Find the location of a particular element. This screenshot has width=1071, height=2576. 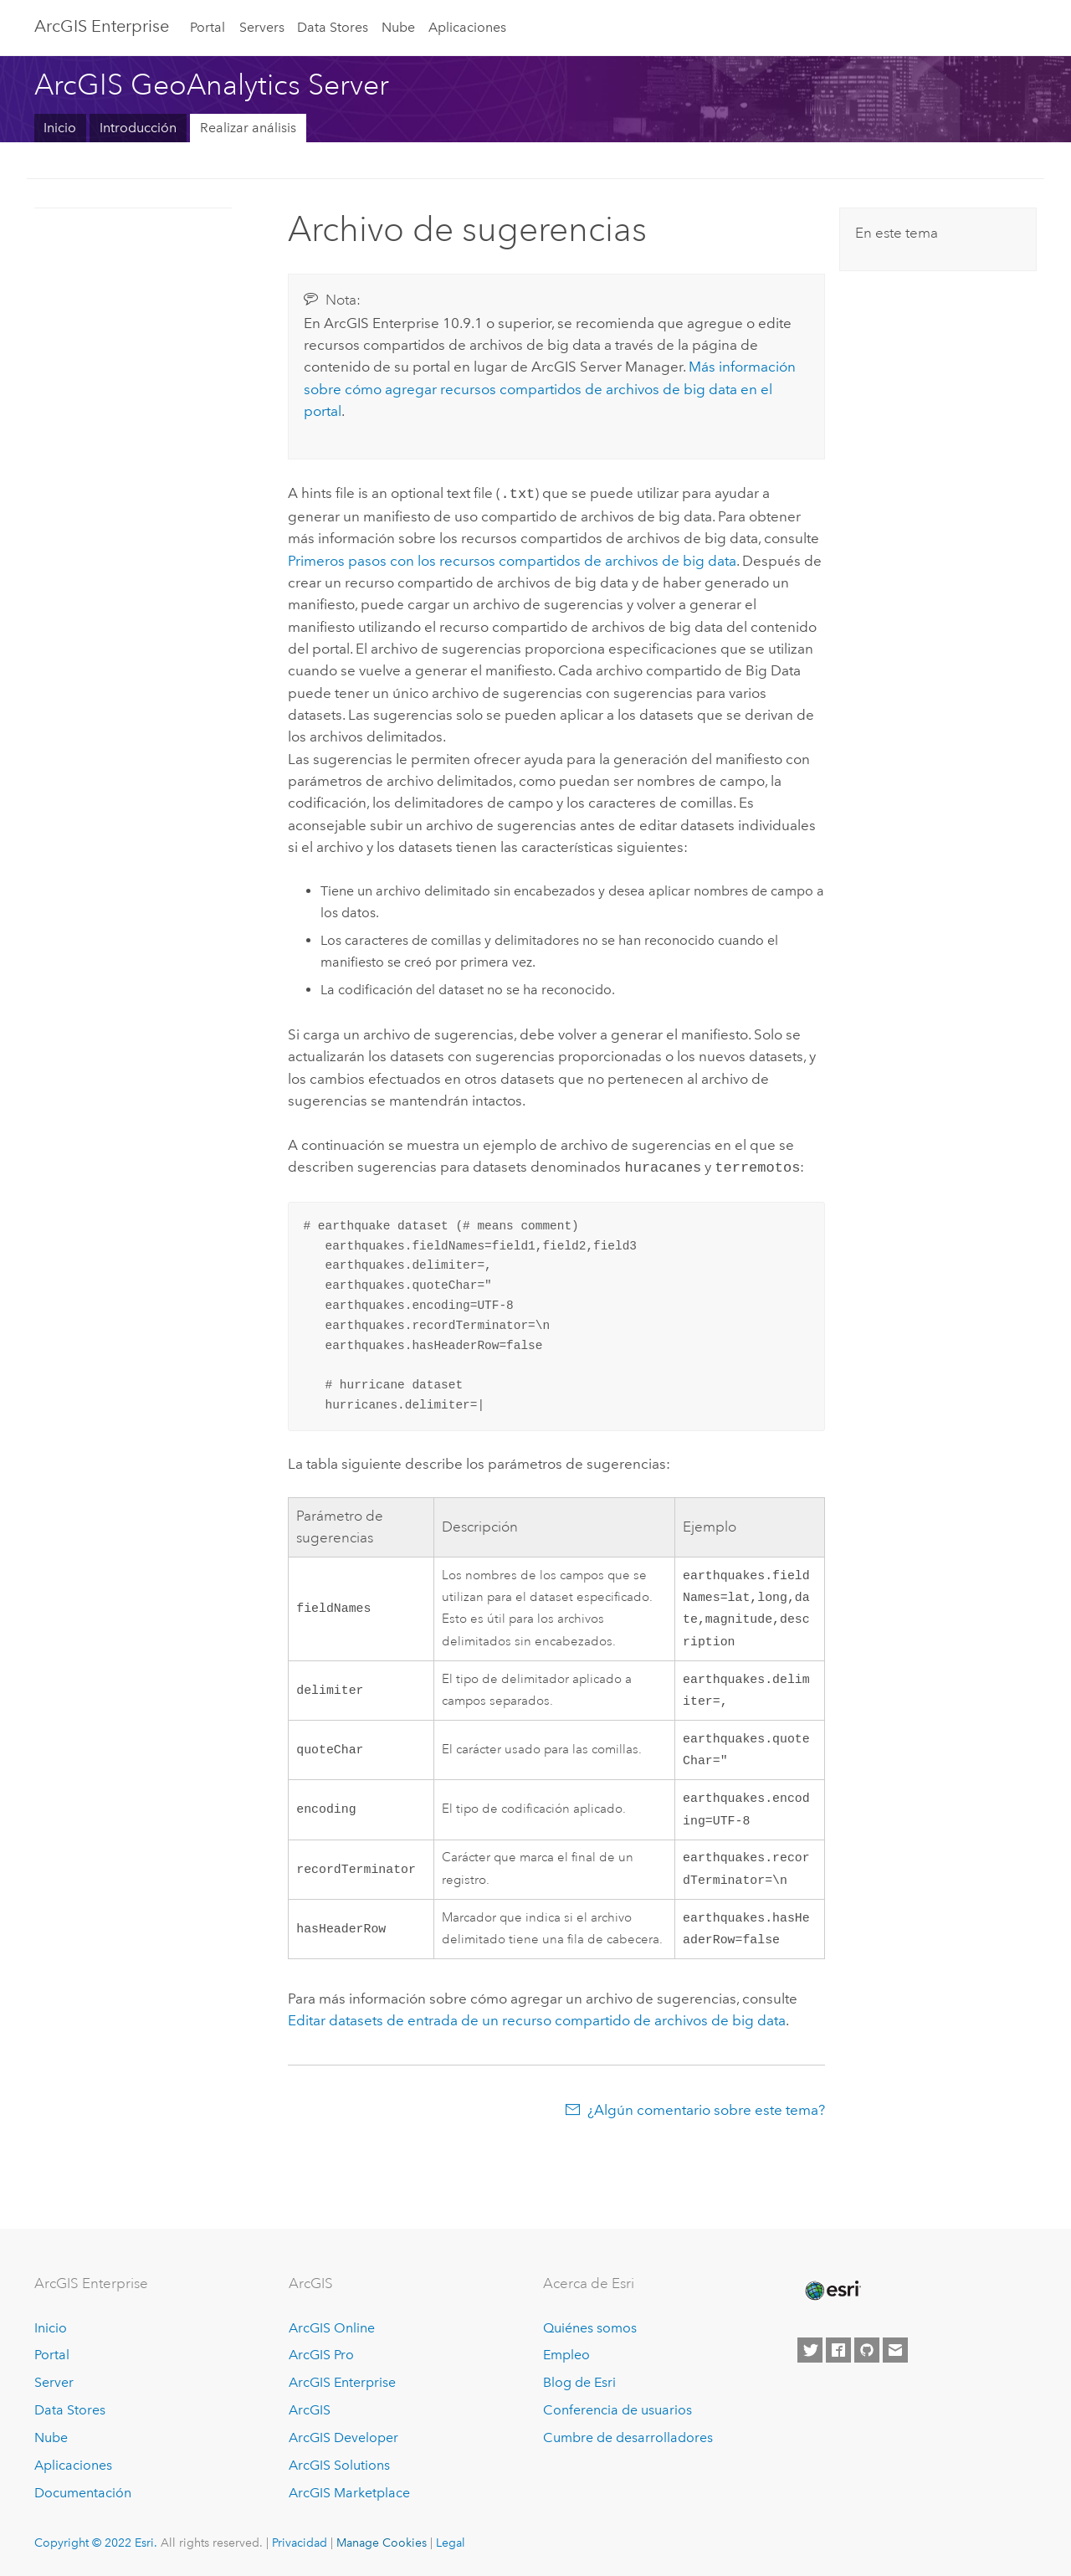

[Esri on GitHub] is located at coordinates (866, 2350).